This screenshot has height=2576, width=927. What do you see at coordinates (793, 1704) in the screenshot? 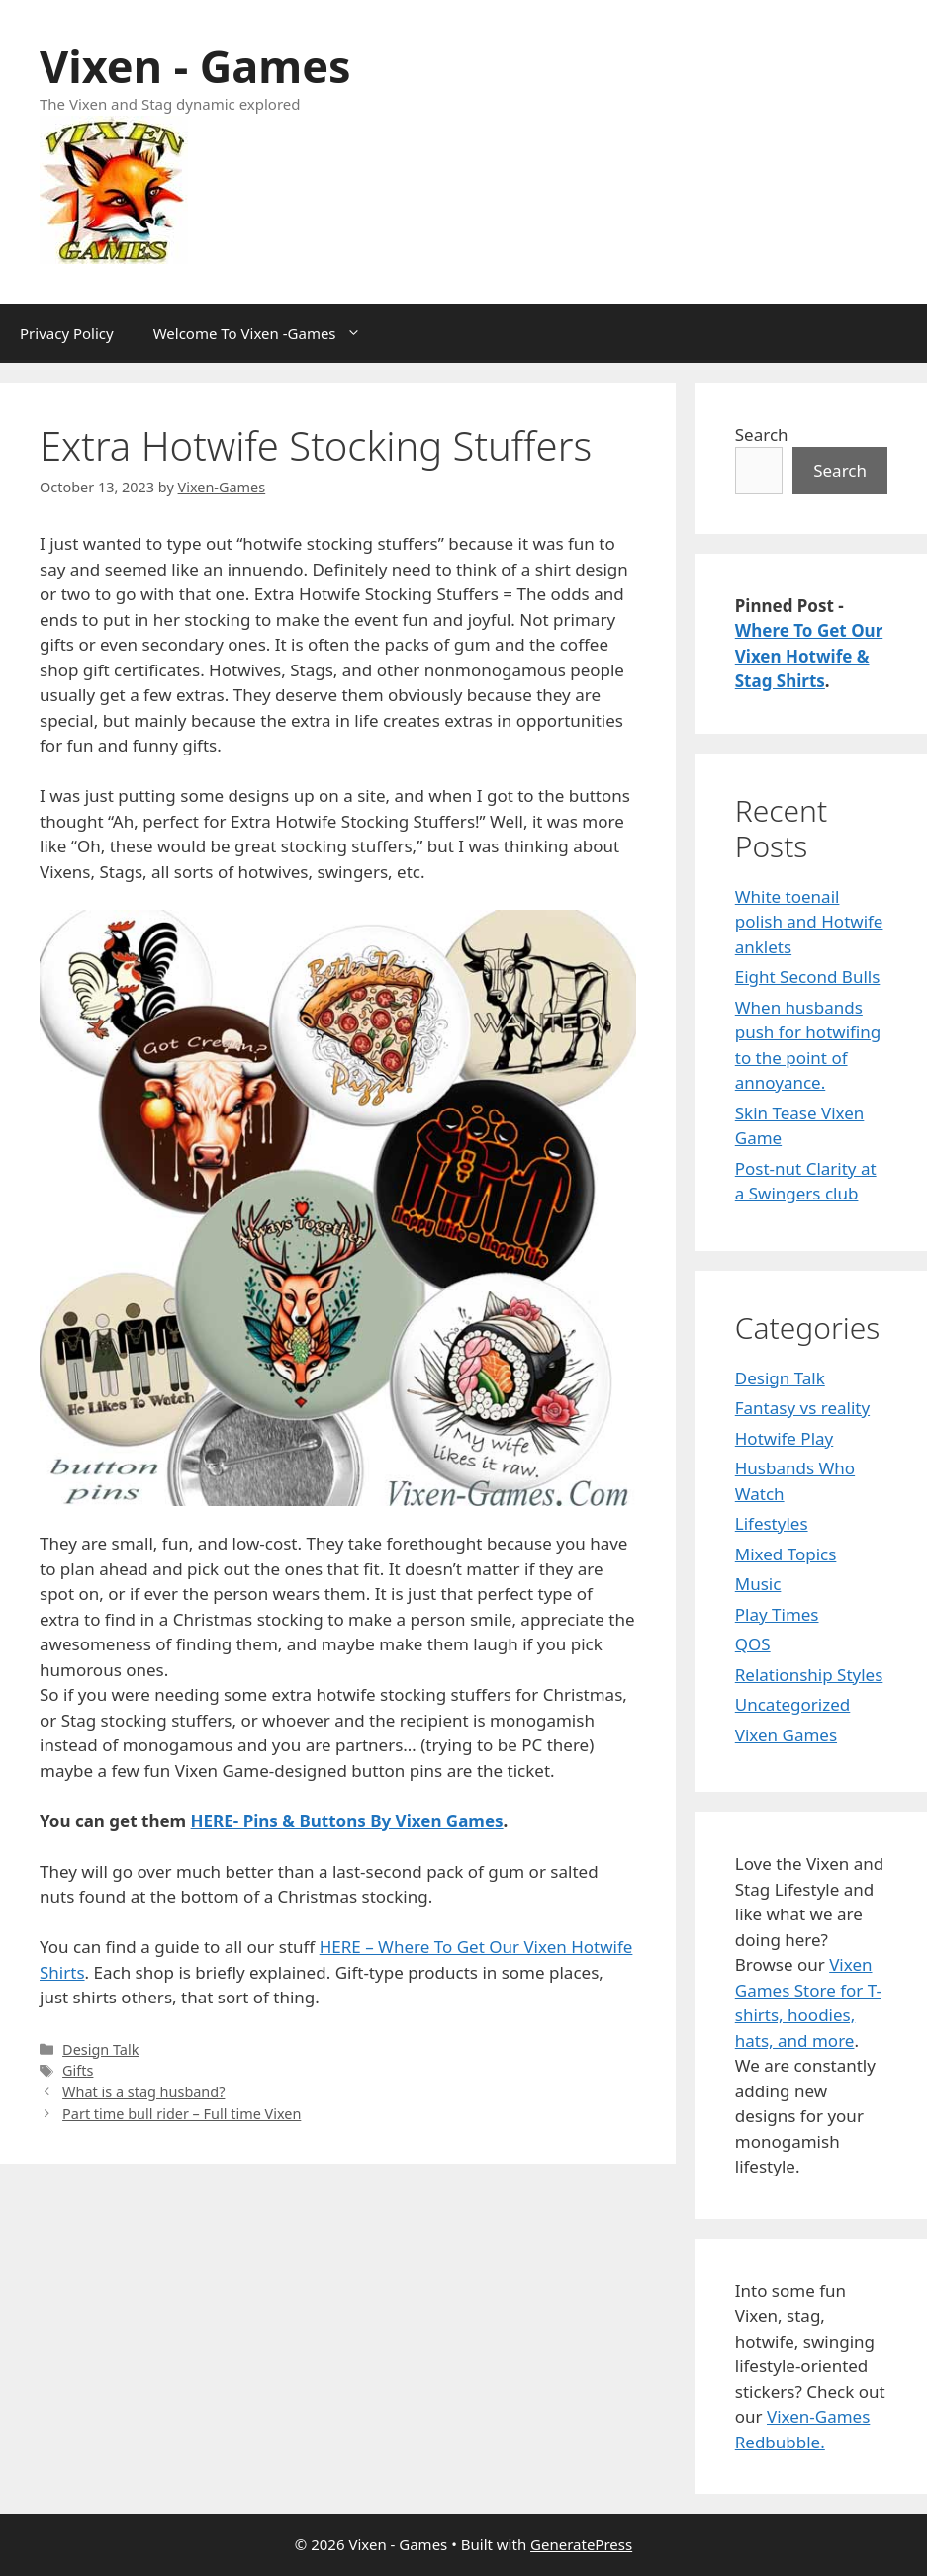
I see `Uncategorized` at bounding box center [793, 1704].